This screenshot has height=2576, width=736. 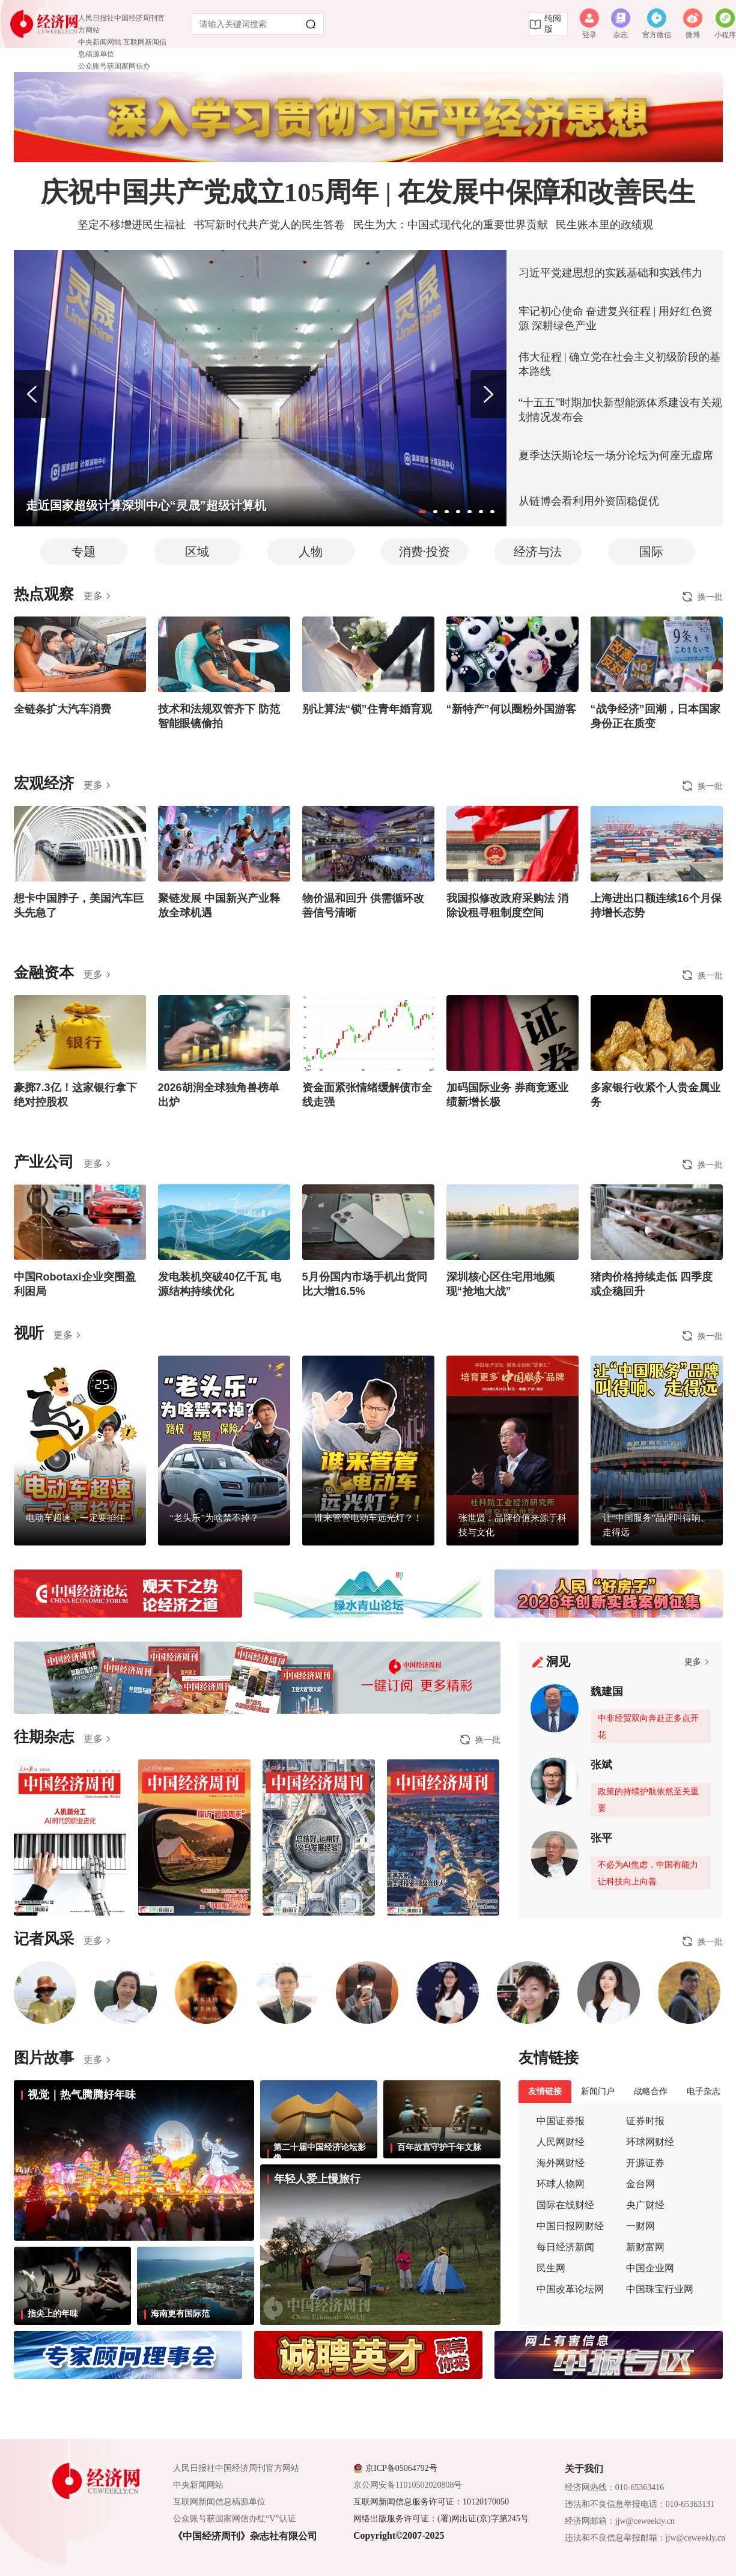 What do you see at coordinates (620, 364) in the screenshot?
I see `伟大征程 | 确立党在社会主义初级阶段的基本路线` at bounding box center [620, 364].